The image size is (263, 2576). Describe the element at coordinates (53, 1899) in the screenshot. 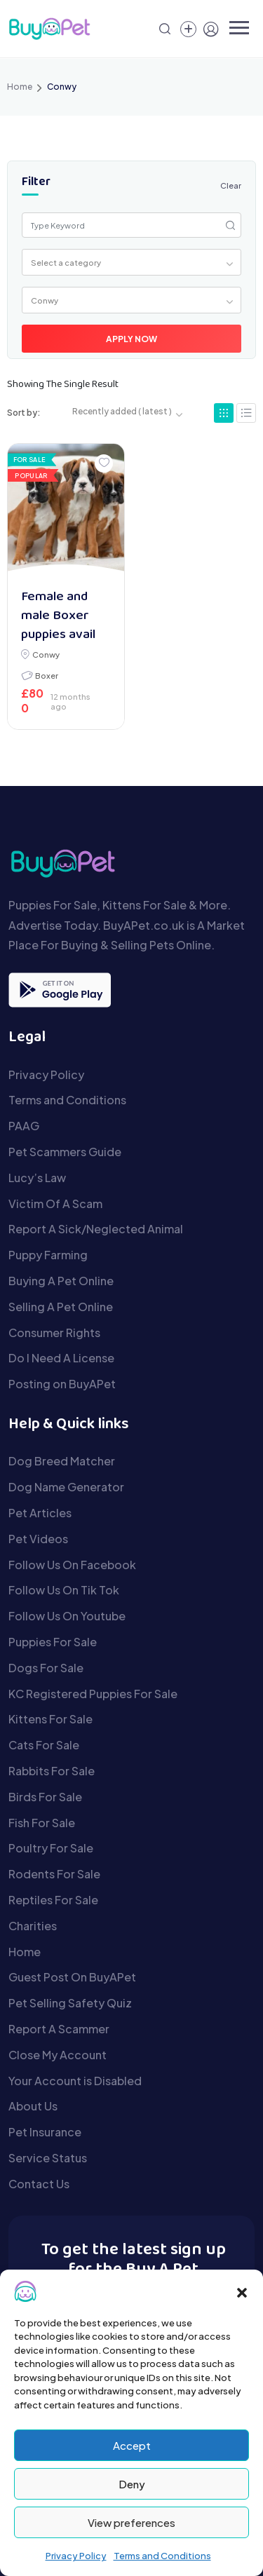

I see `Reptiles For Sale` at that location.